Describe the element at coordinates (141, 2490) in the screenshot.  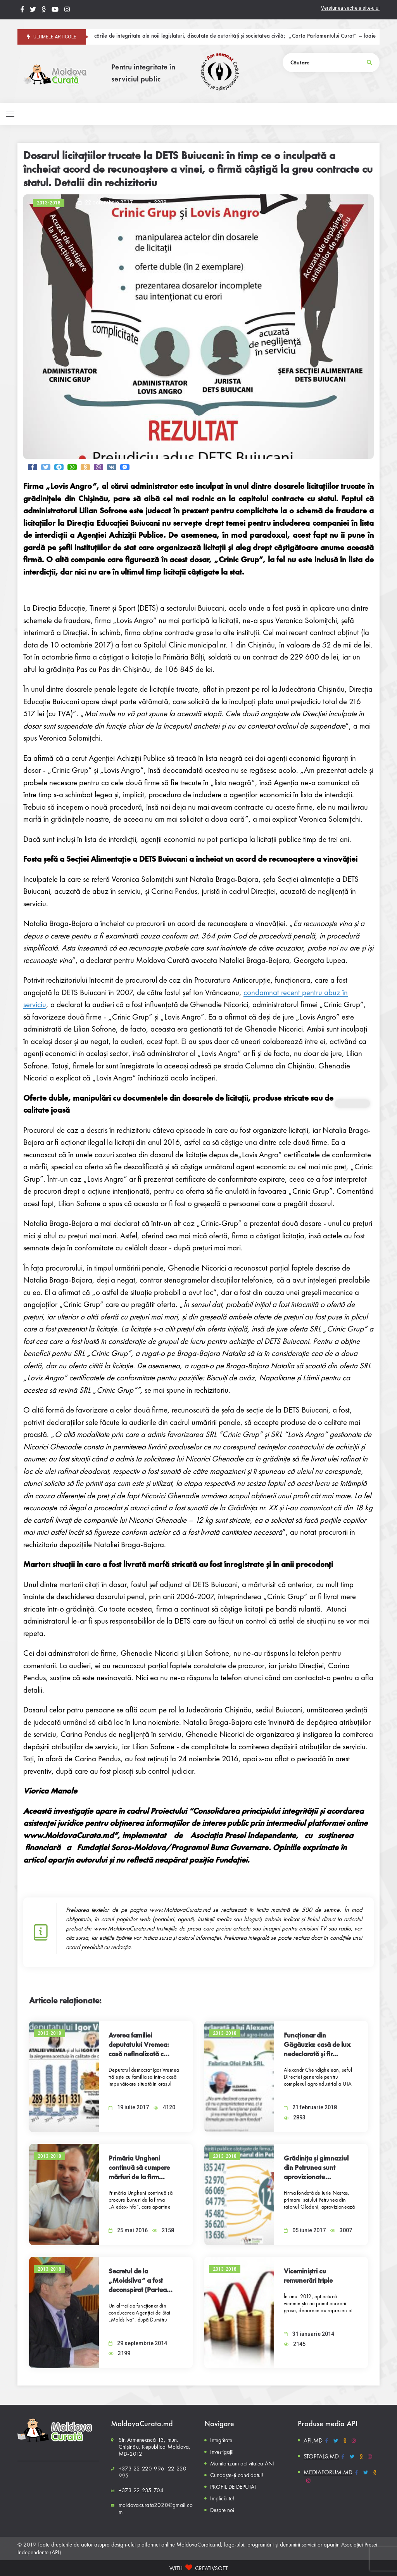
I see `+373 22 235 704` at that location.